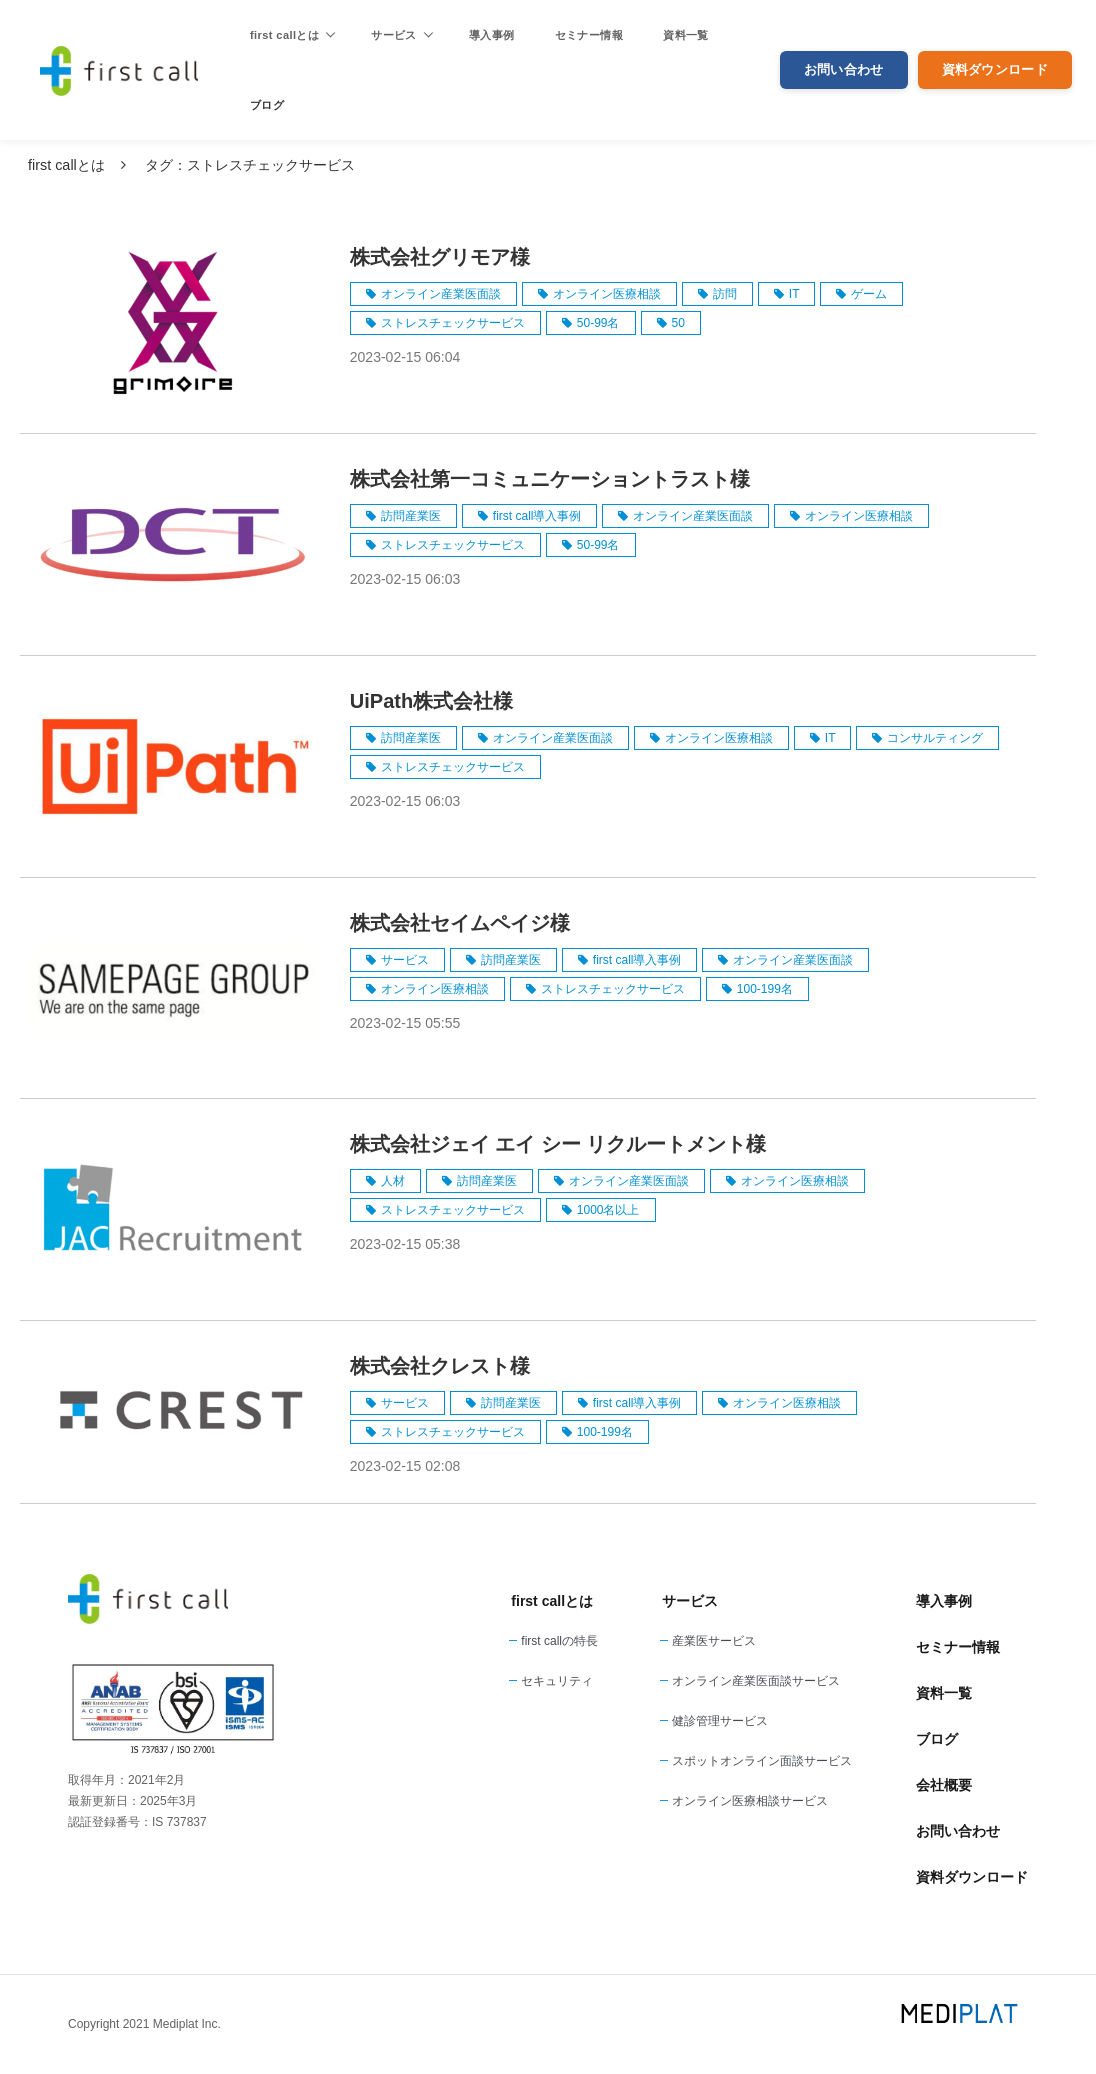 The width and height of the screenshot is (1096, 2074). What do you see at coordinates (720, 1721) in the screenshot?
I see `健診管理サービス` at bounding box center [720, 1721].